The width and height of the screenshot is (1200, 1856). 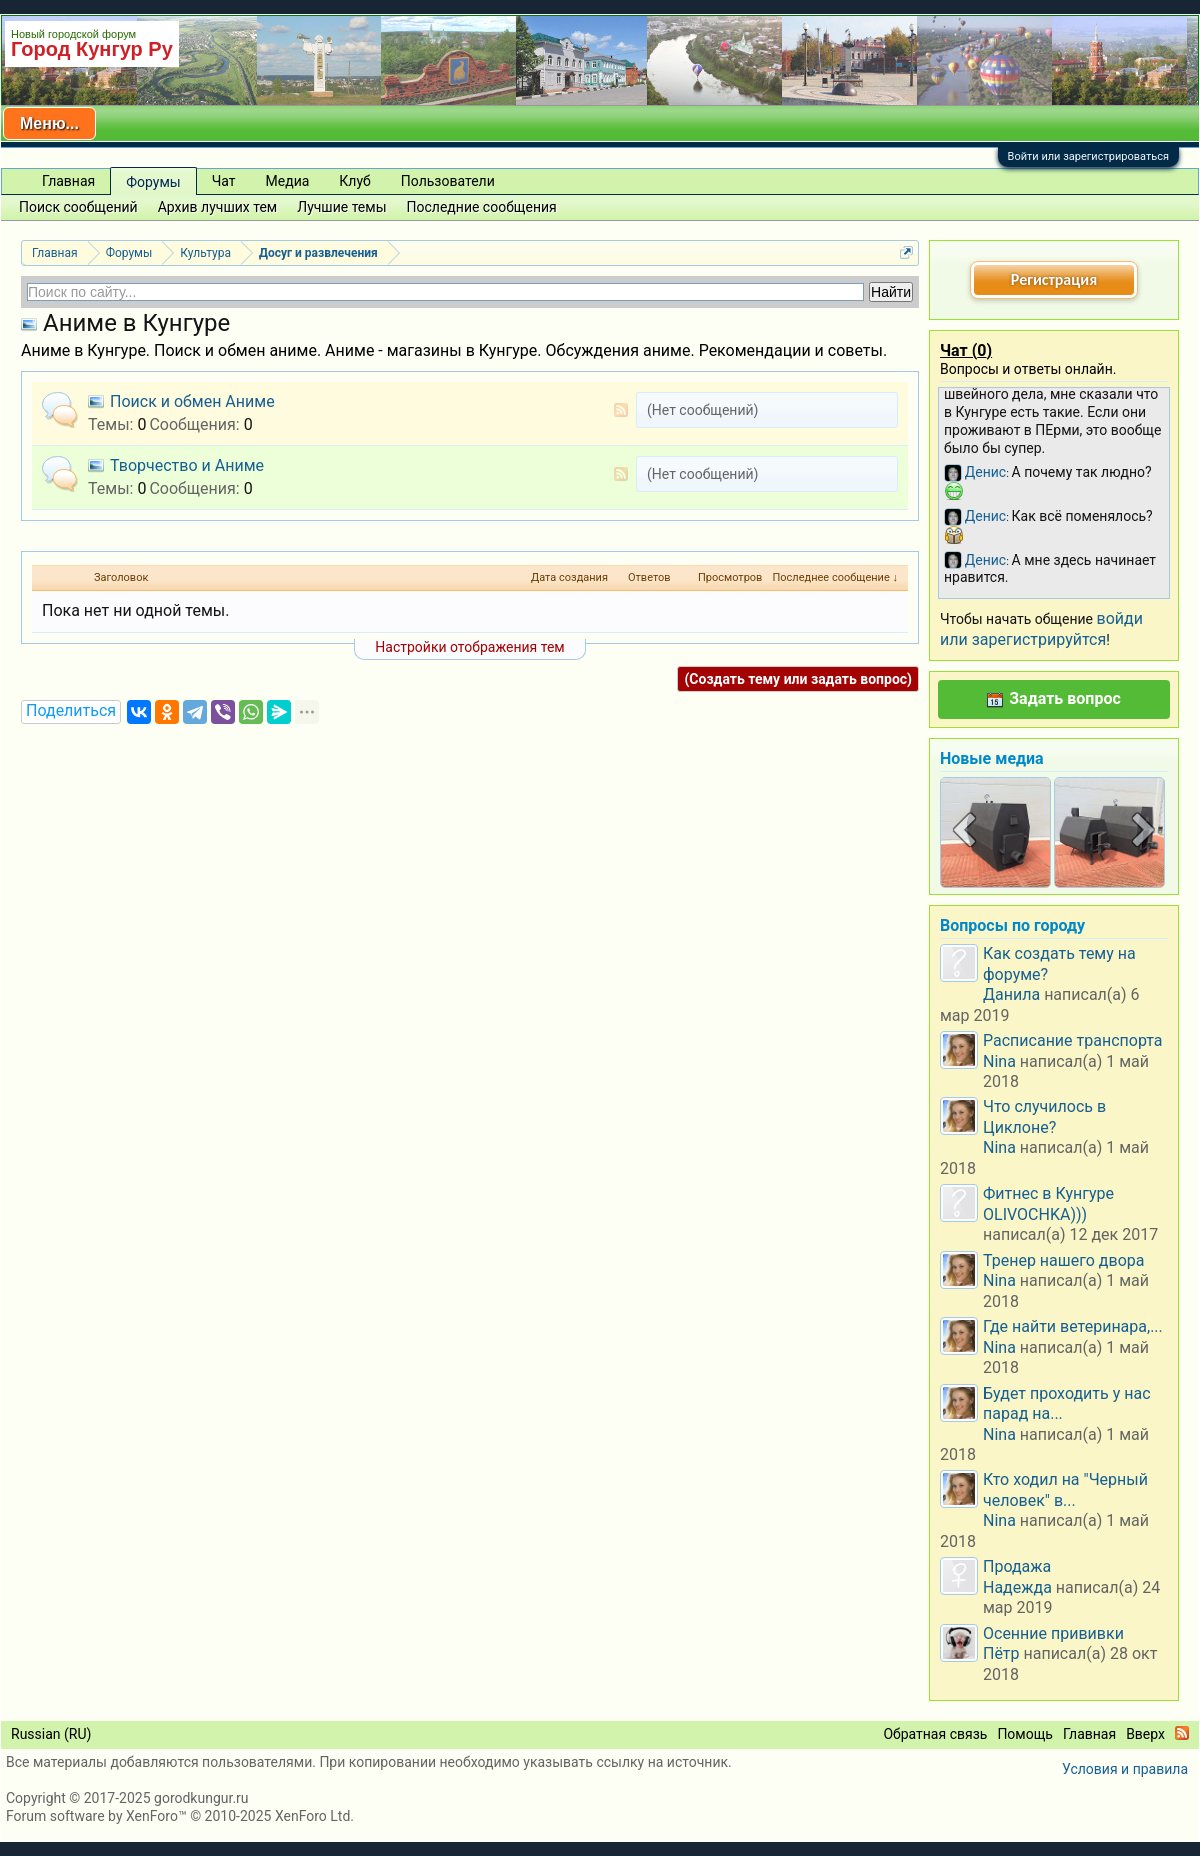 What do you see at coordinates (218, 207) in the screenshot?
I see `Архив лучших тем` at bounding box center [218, 207].